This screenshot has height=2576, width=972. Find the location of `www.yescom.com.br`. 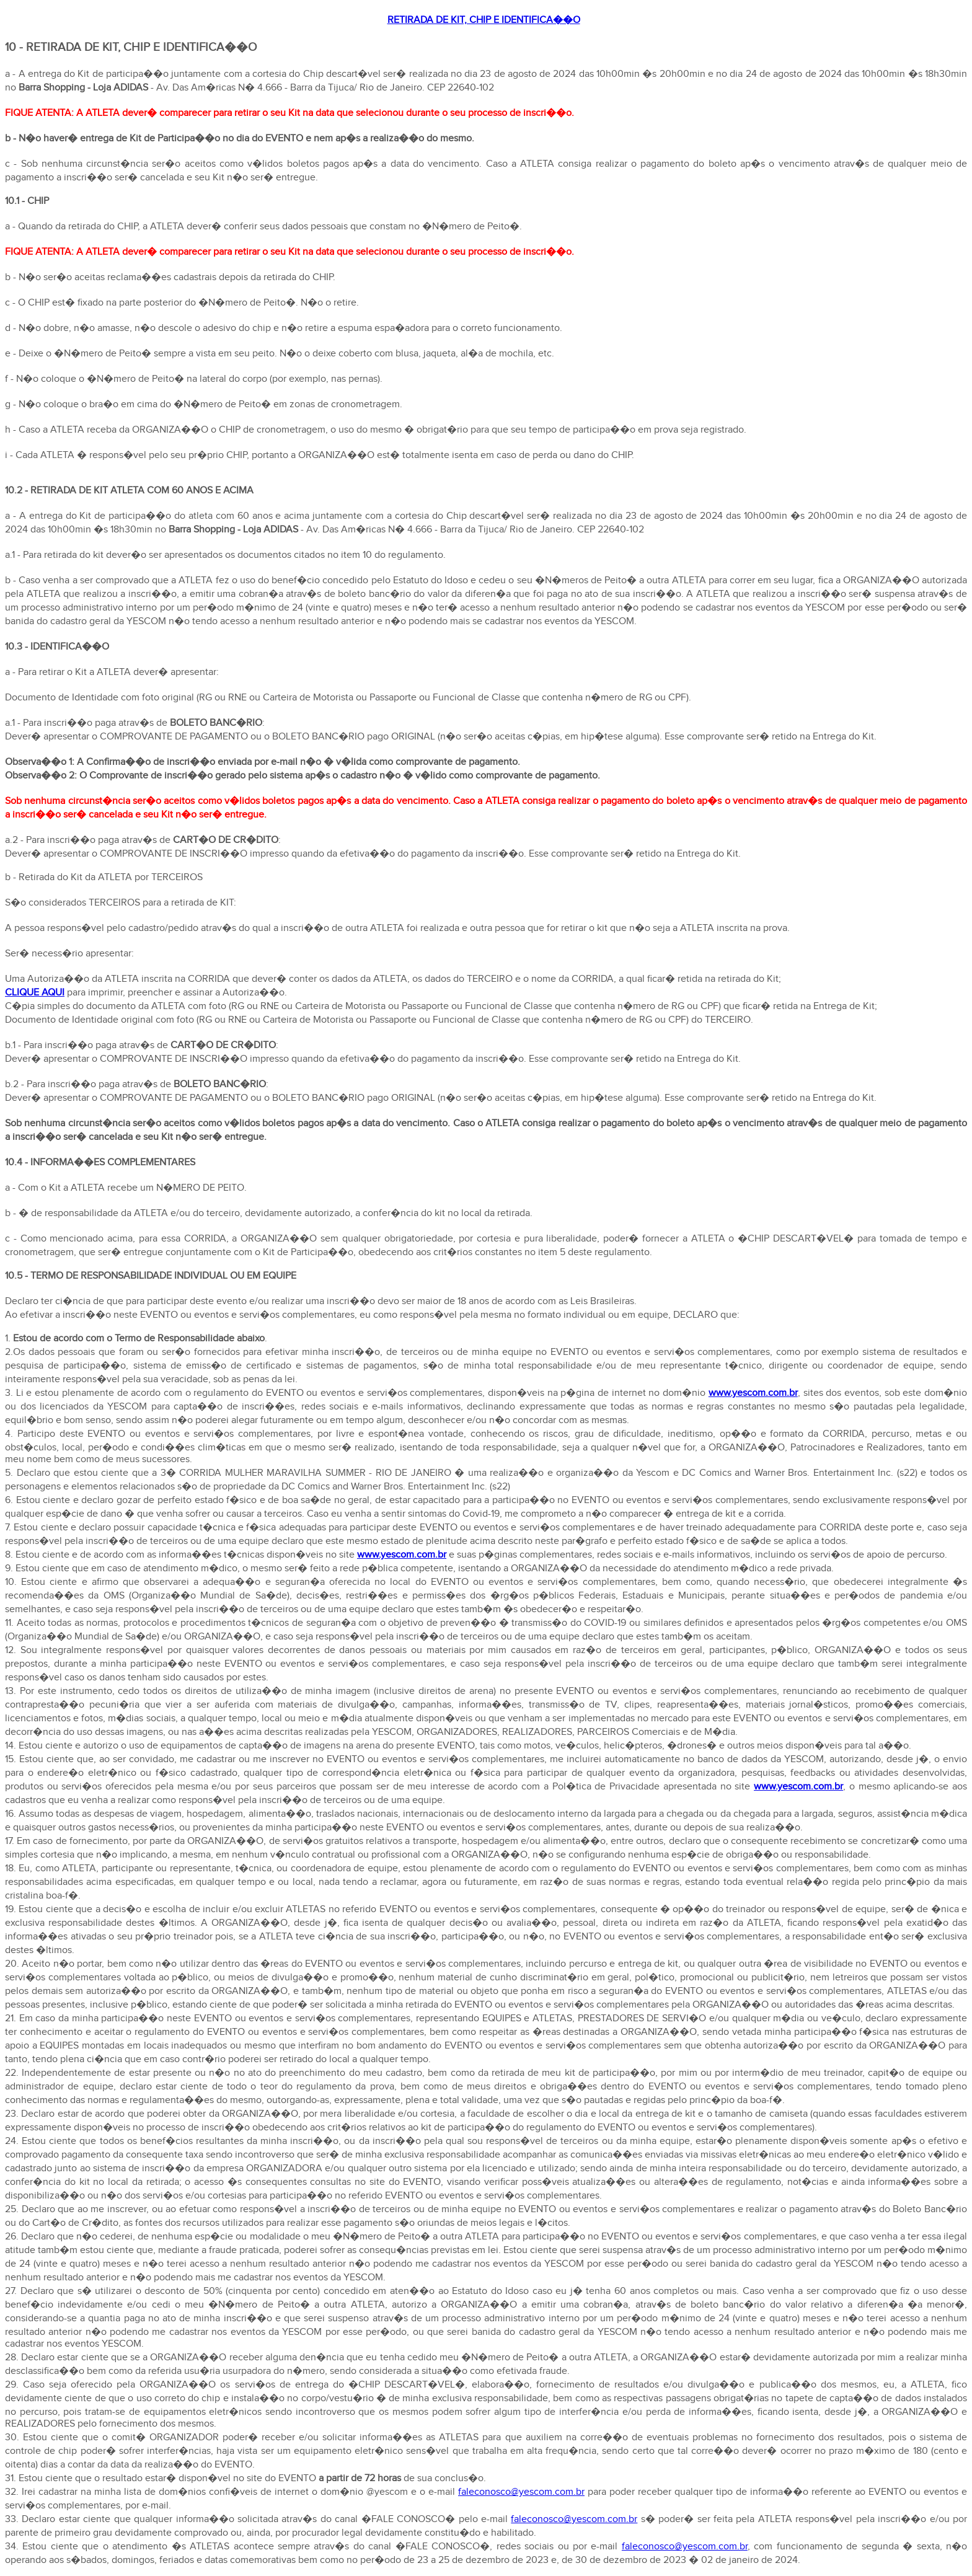

www.yescom.com.br is located at coordinates (753, 1393).